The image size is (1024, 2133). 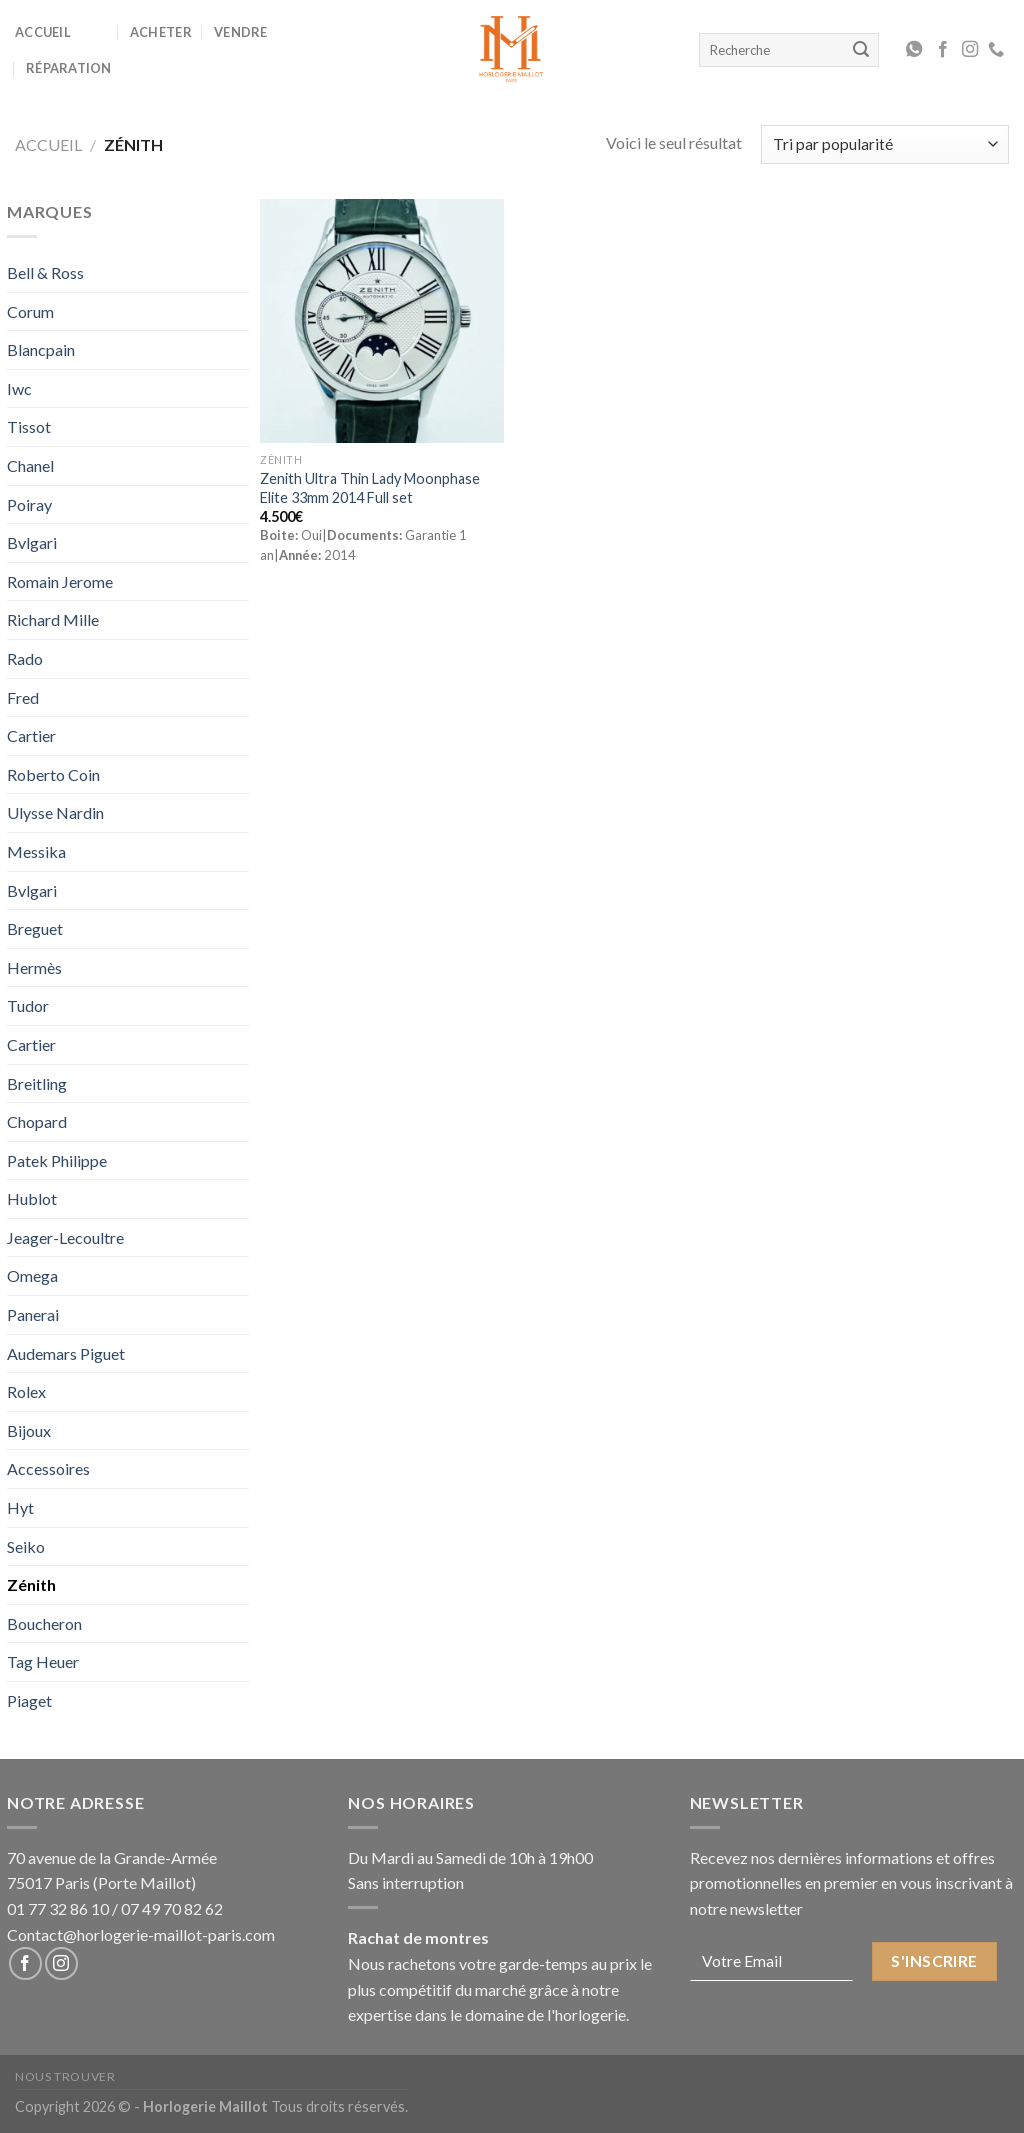 What do you see at coordinates (26, 1546) in the screenshot?
I see `Seiko` at bounding box center [26, 1546].